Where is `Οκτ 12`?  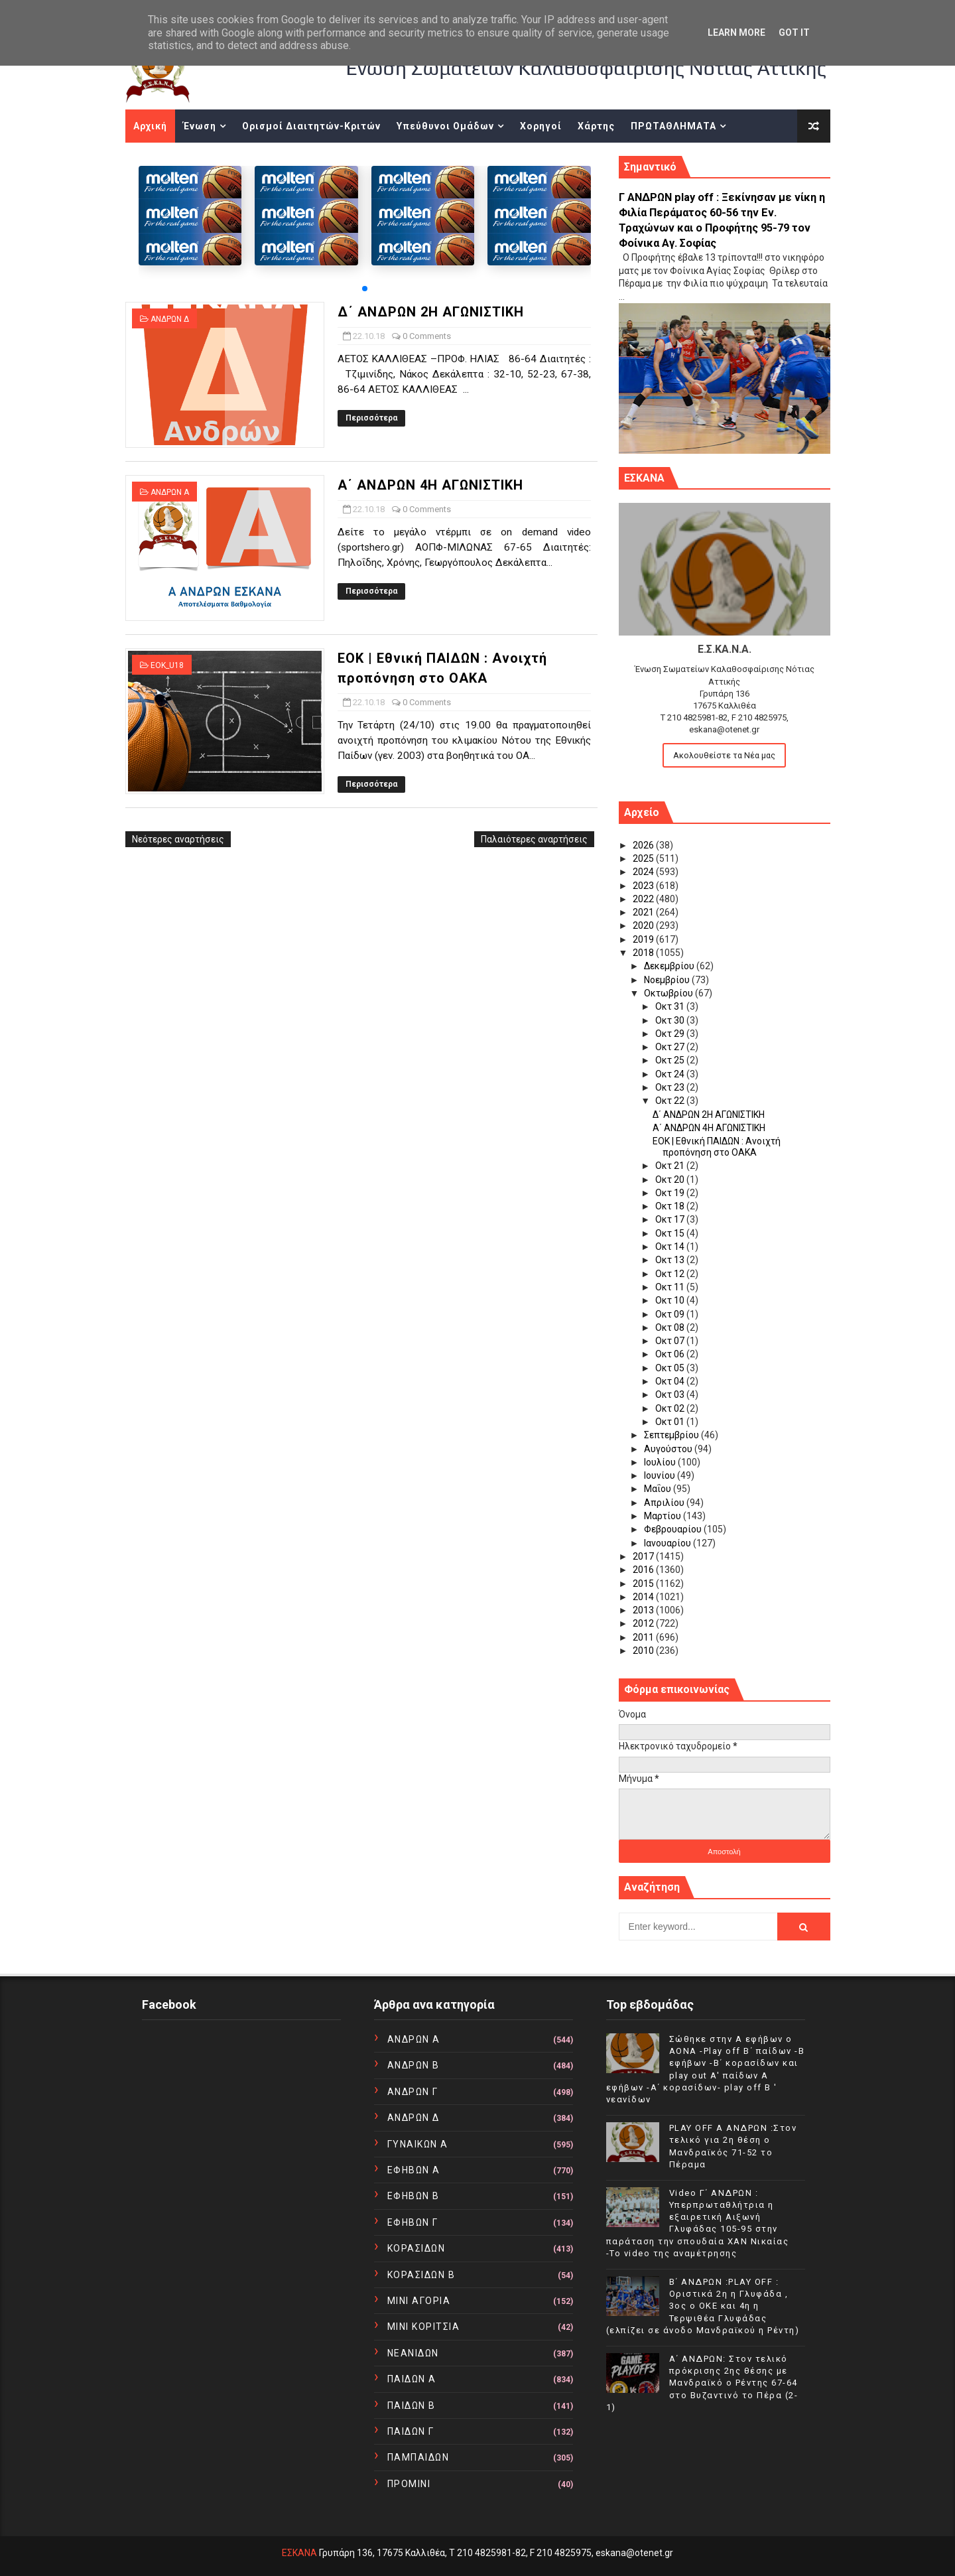 Οκτ 12 is located at coordinates (670, 1273).